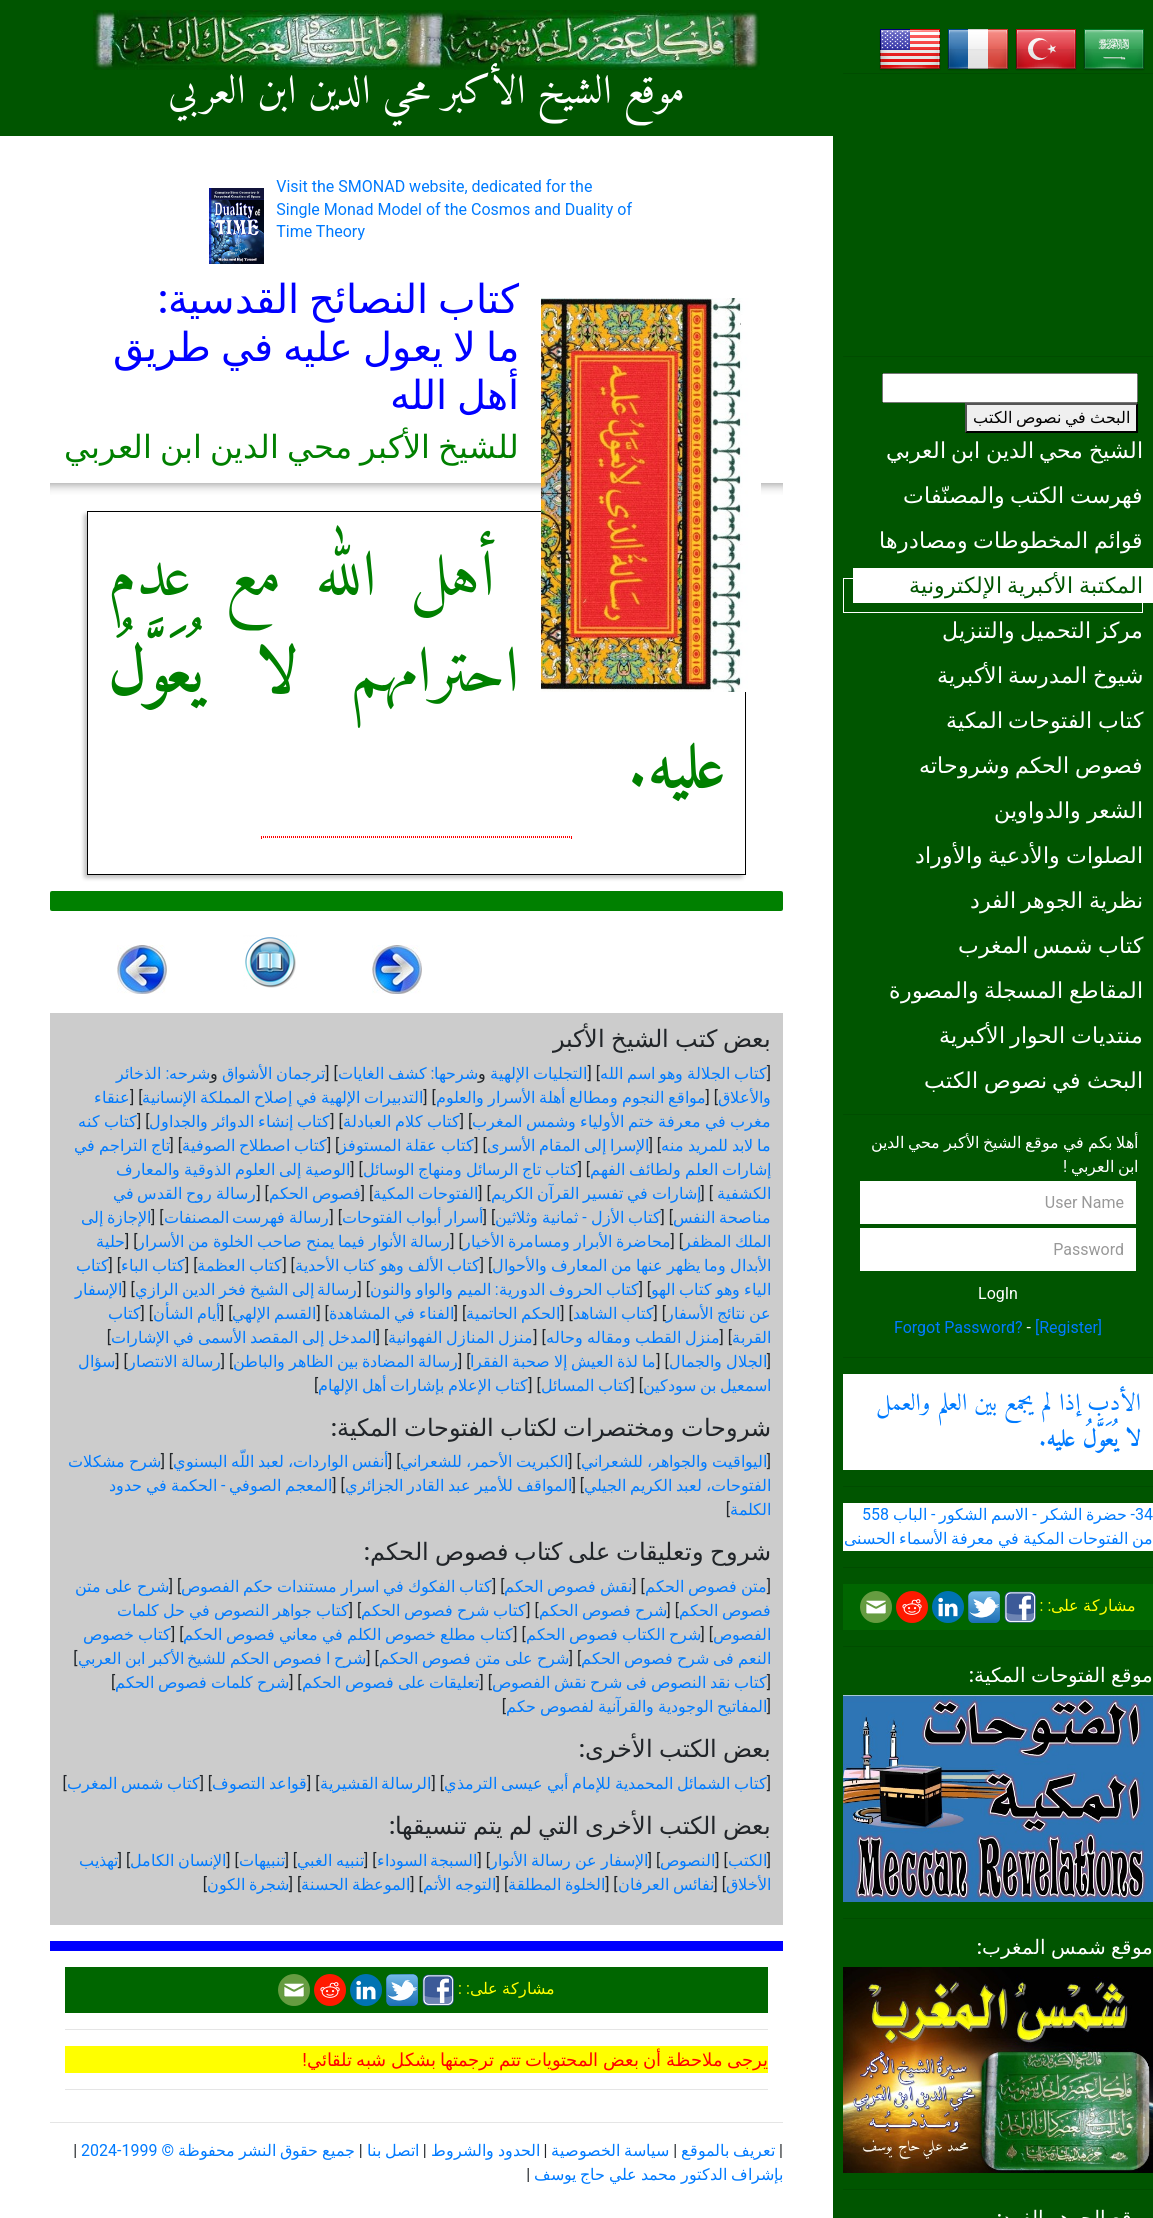 This screenshot has height=2218, width=1153. What do you see at coordinates (259, 1783) in the screenshot?
I see `قواعد التصوف` at bounding box center [259, 1783].